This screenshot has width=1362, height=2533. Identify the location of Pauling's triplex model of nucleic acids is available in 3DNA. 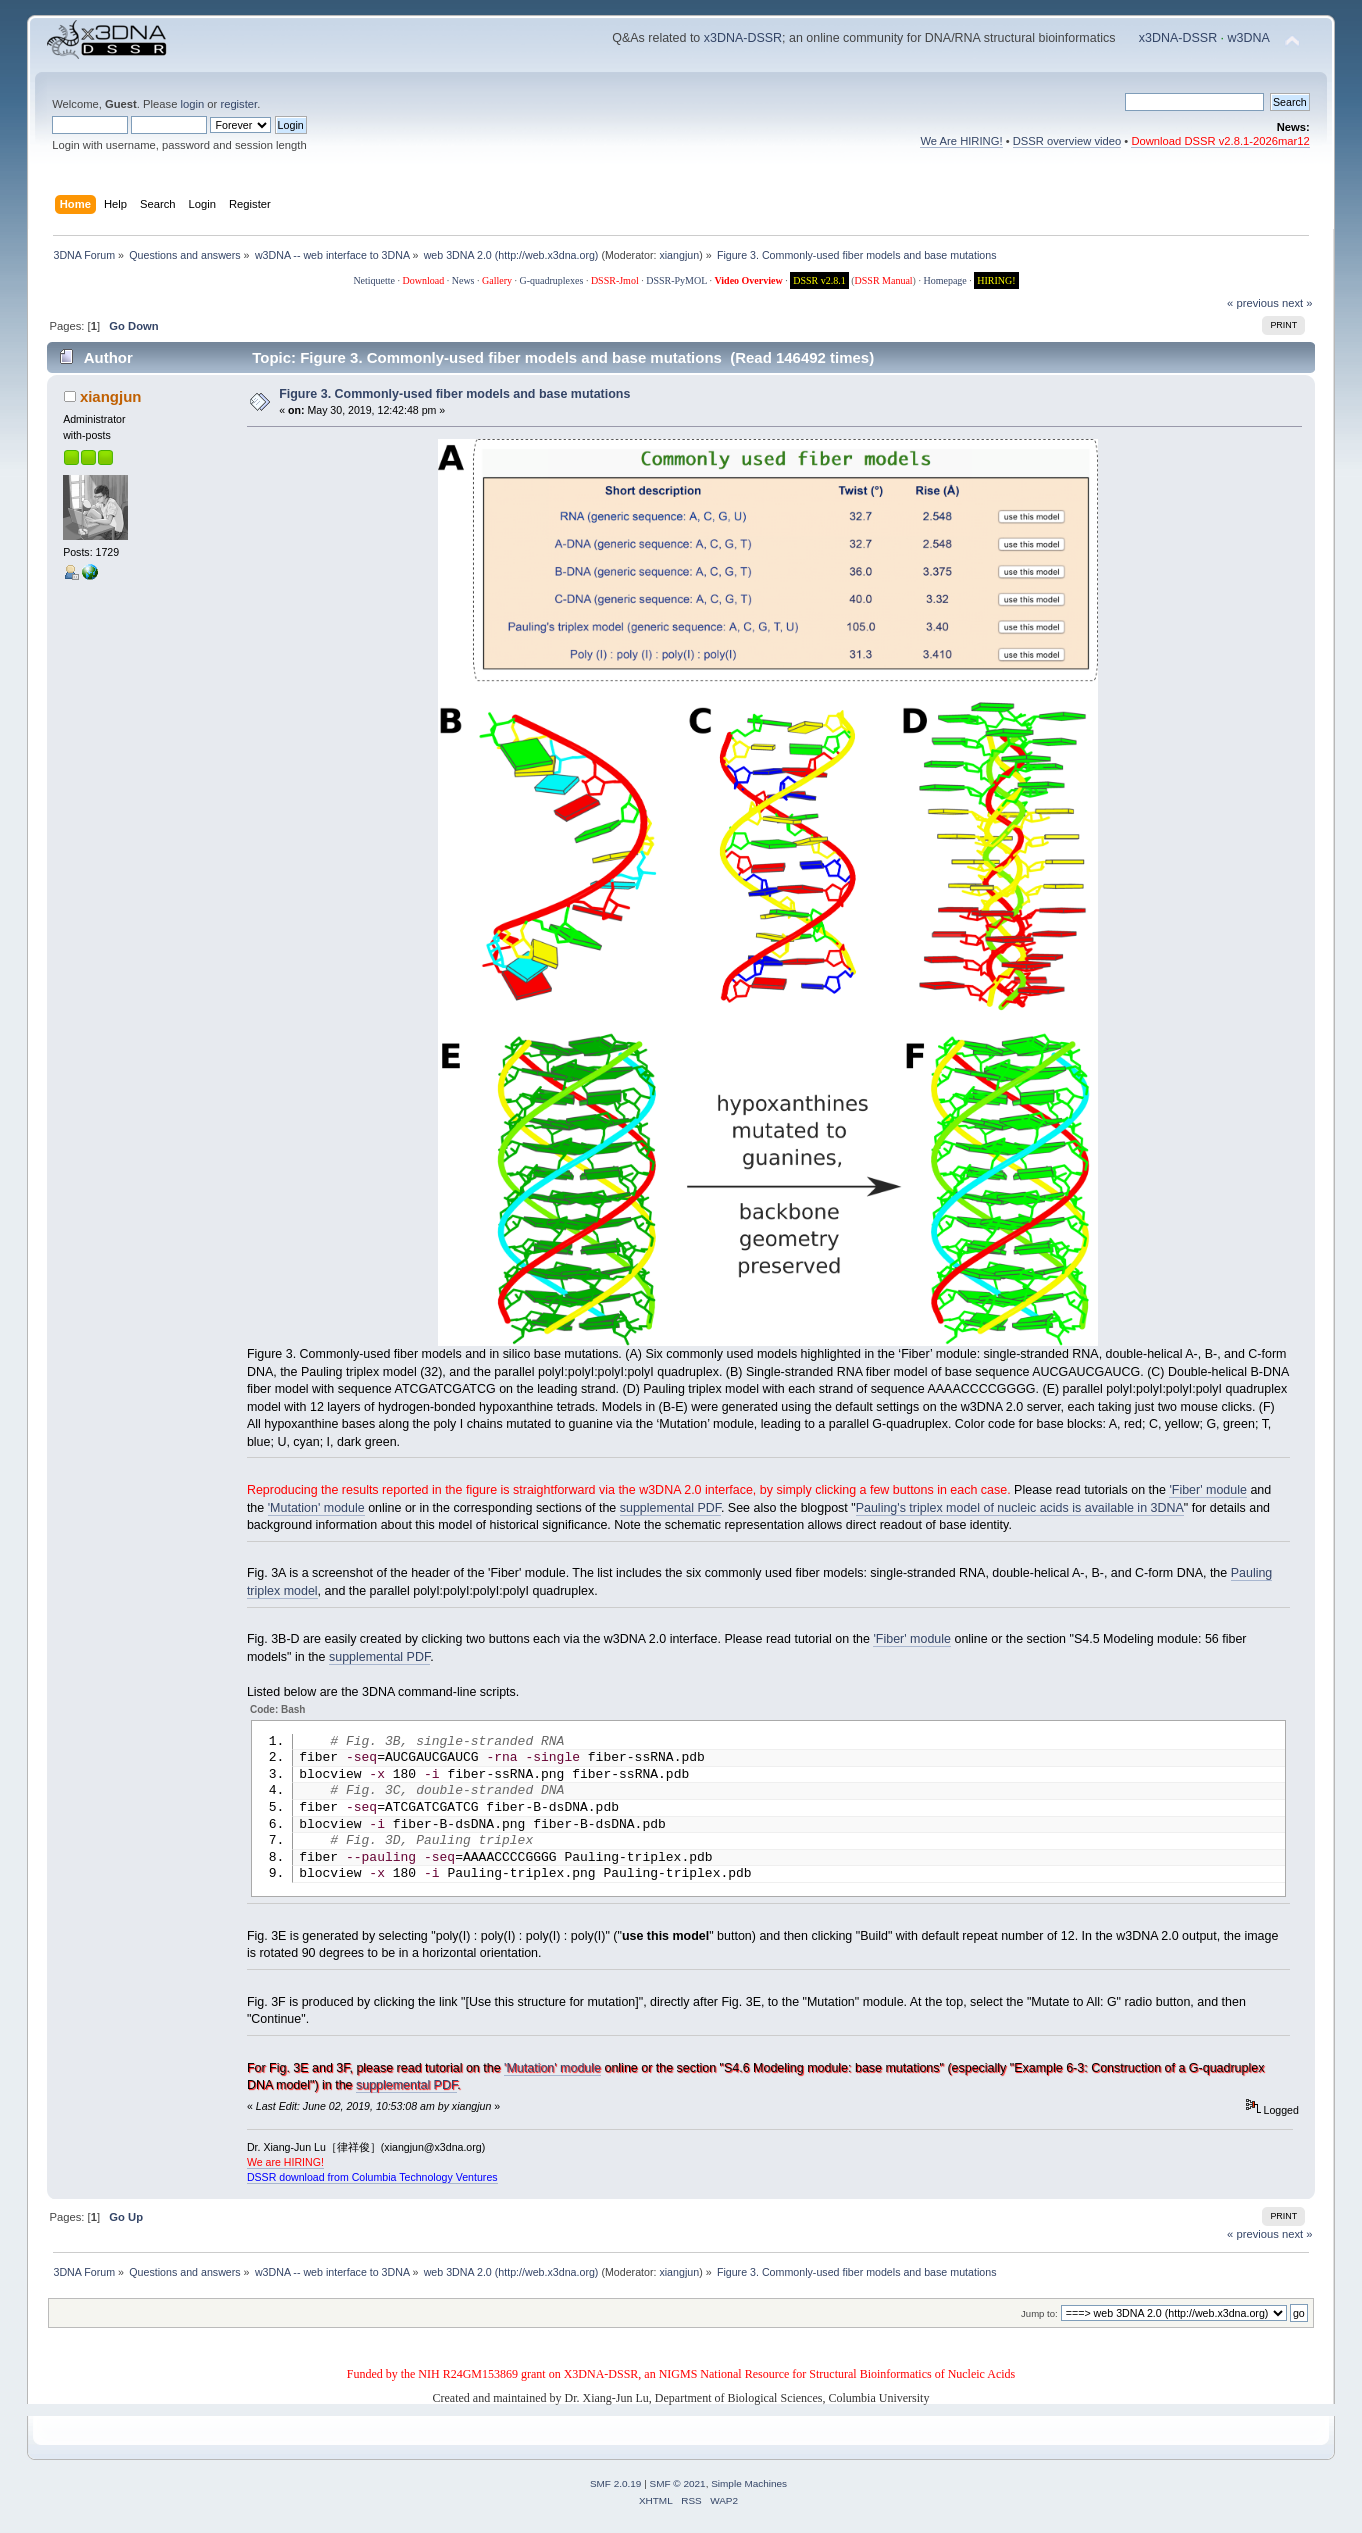
(1020, 1508).